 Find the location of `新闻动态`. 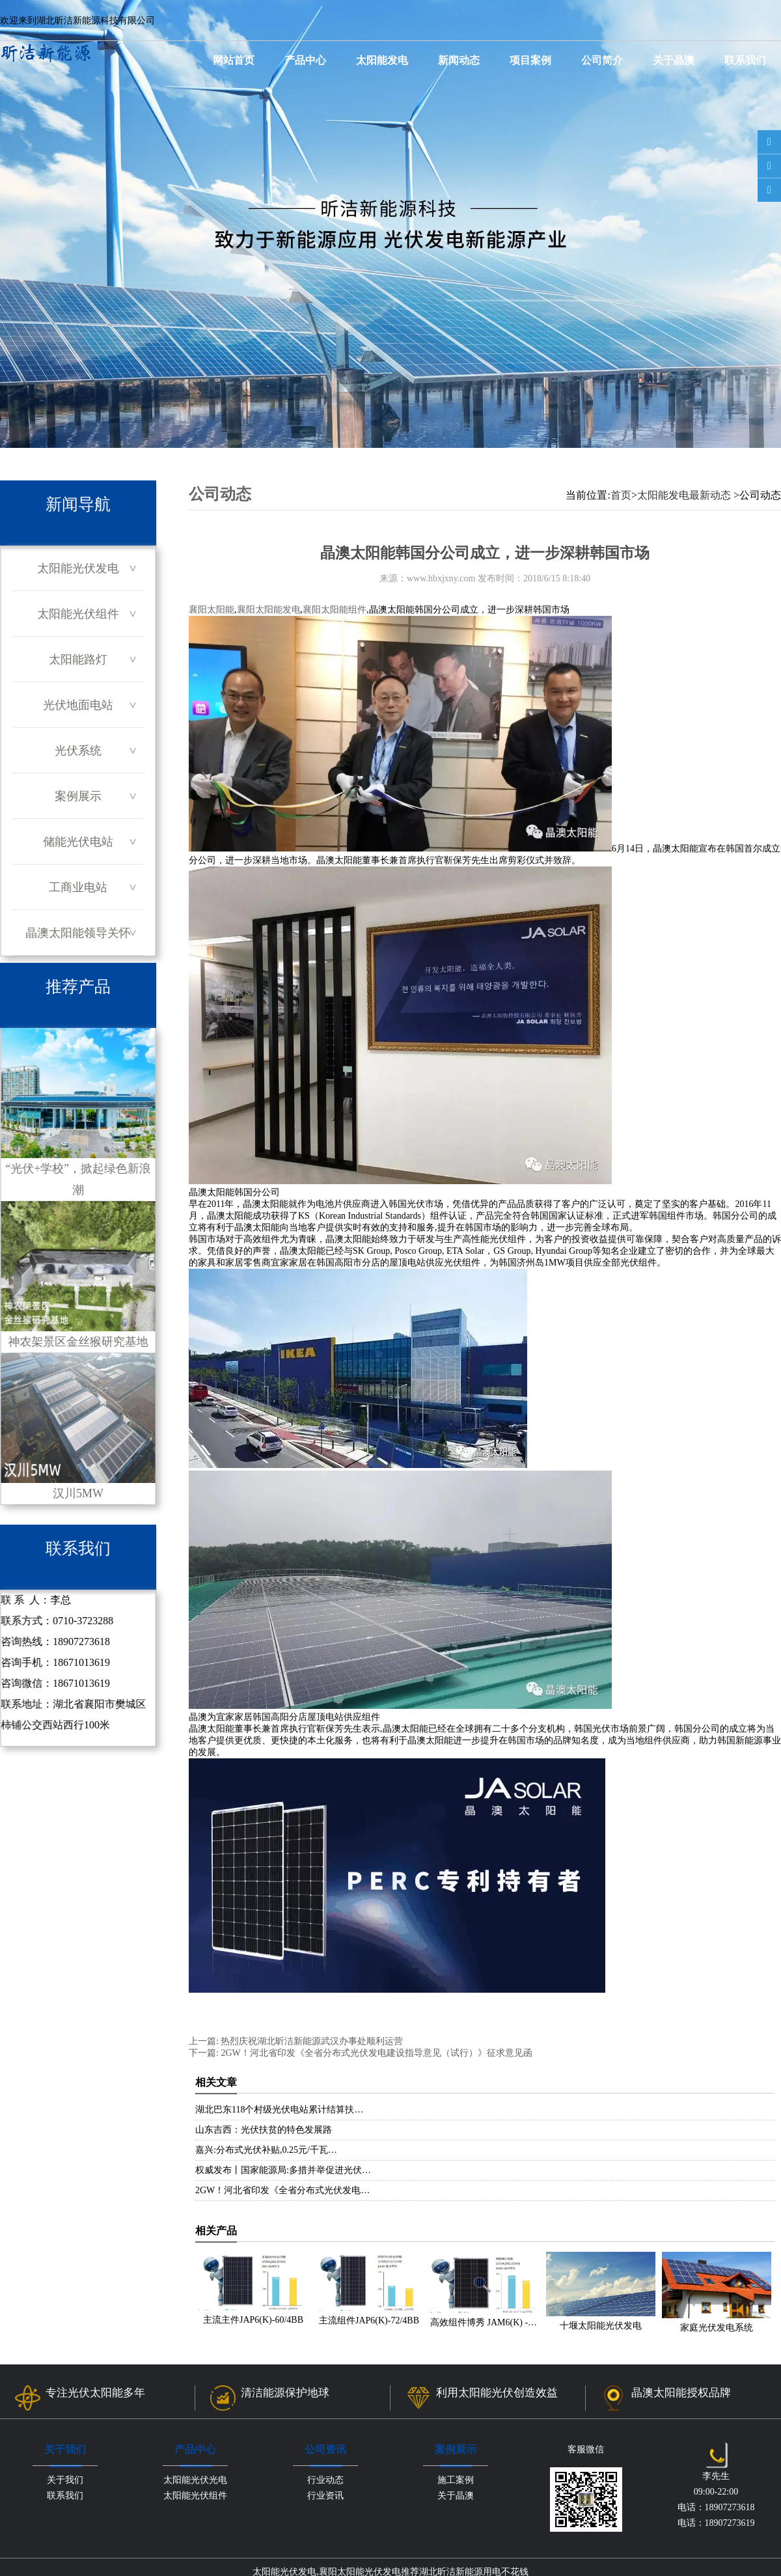

新闻动态 is located at coordinates (459, 60).